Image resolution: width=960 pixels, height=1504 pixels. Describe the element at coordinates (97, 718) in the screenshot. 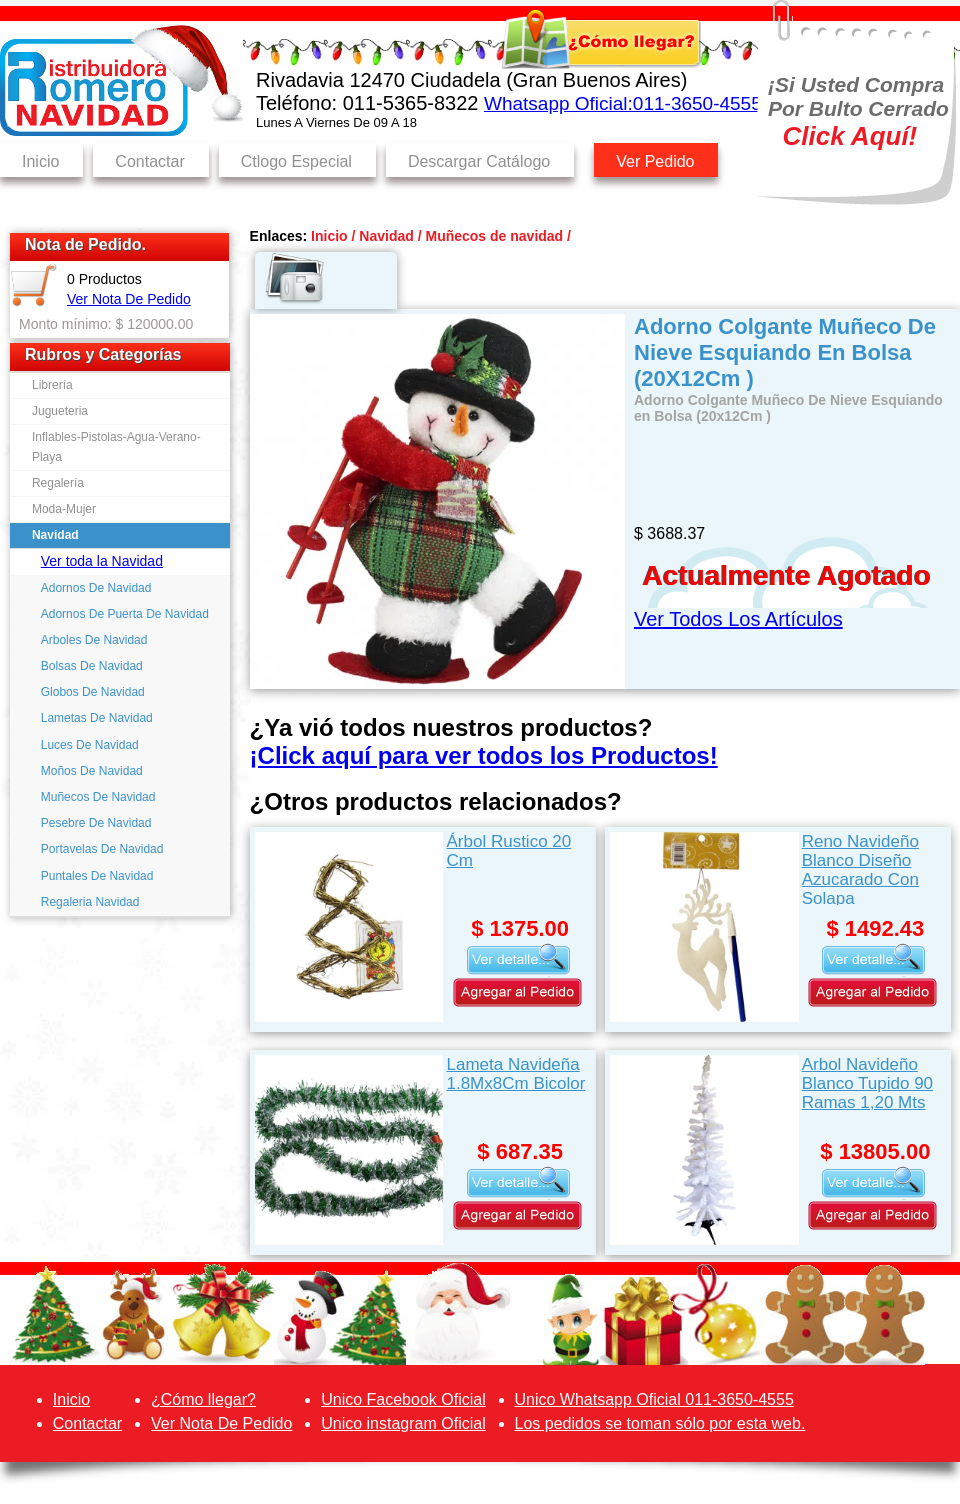

I see `Lametas De Navidad` at that location.